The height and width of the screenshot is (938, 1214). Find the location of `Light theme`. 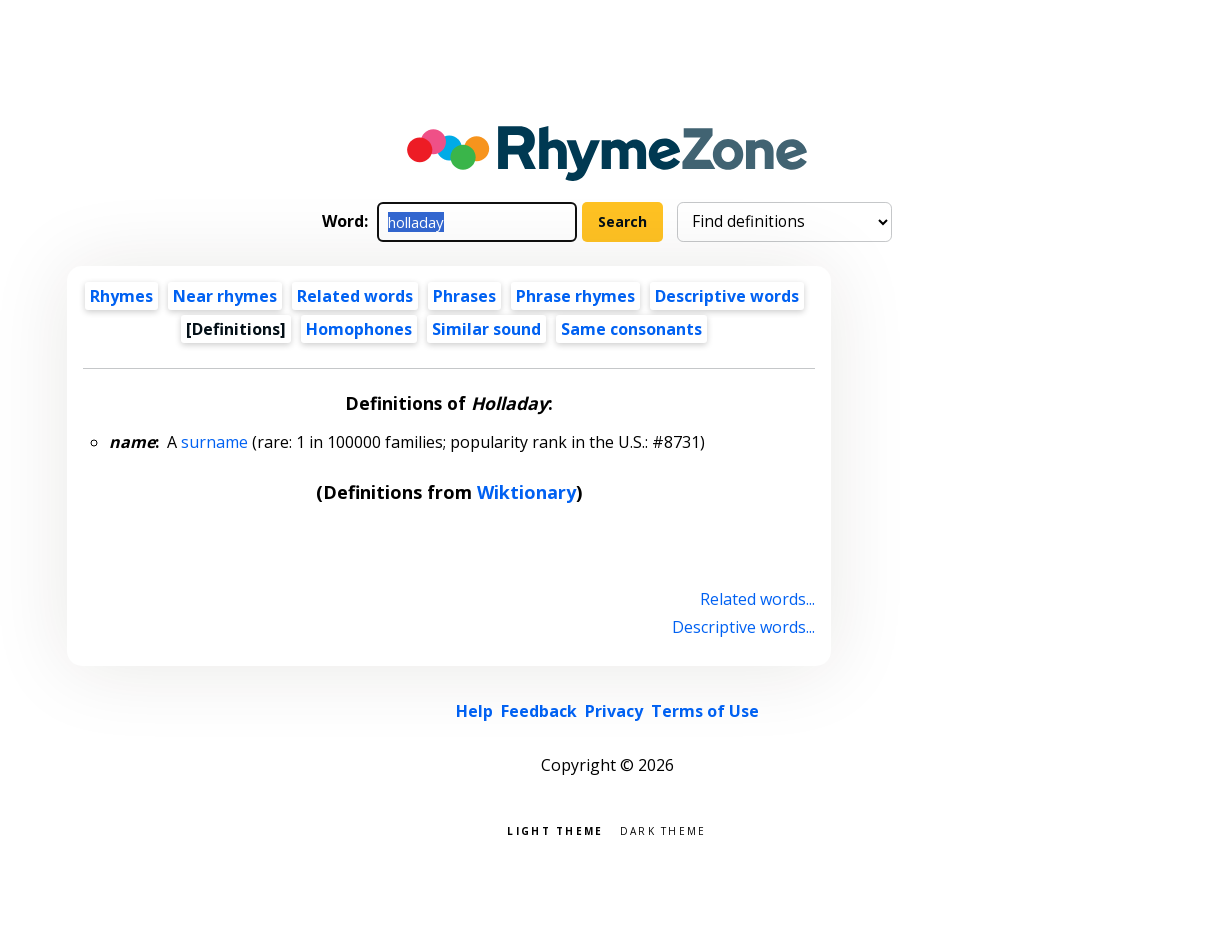

Light theme is located at coordinates (555, 829).